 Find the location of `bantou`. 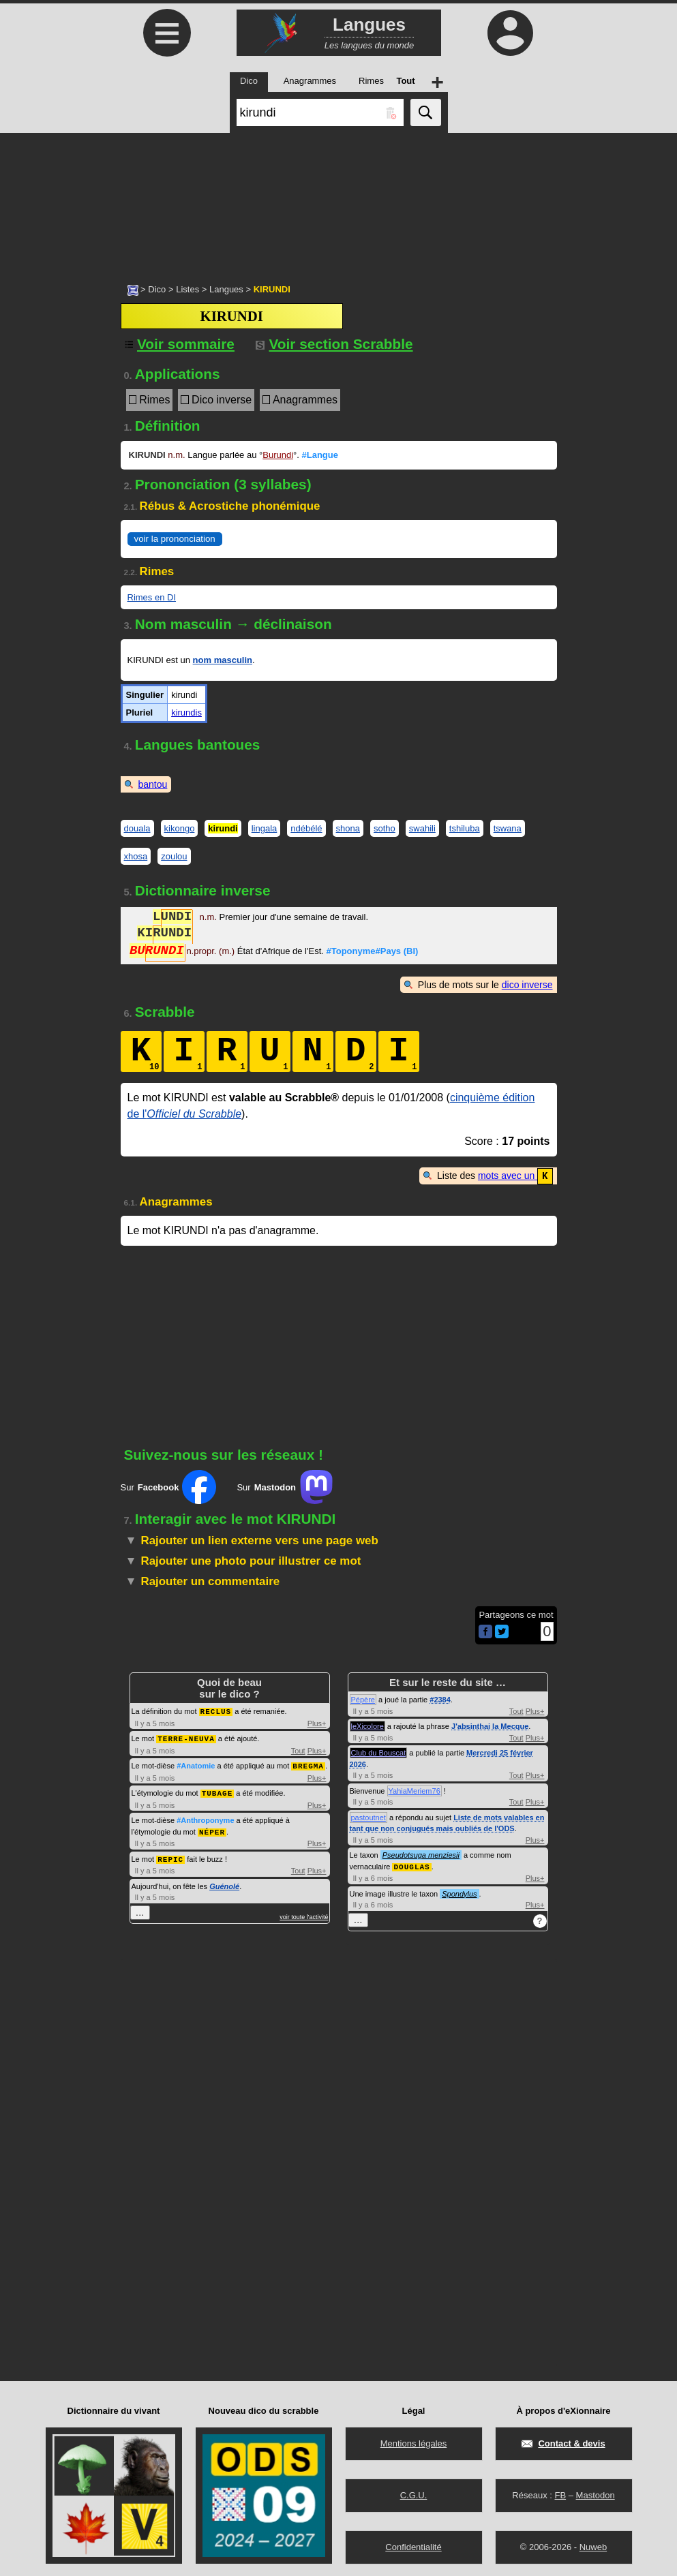

bantou is located at coordinates (153, 784).